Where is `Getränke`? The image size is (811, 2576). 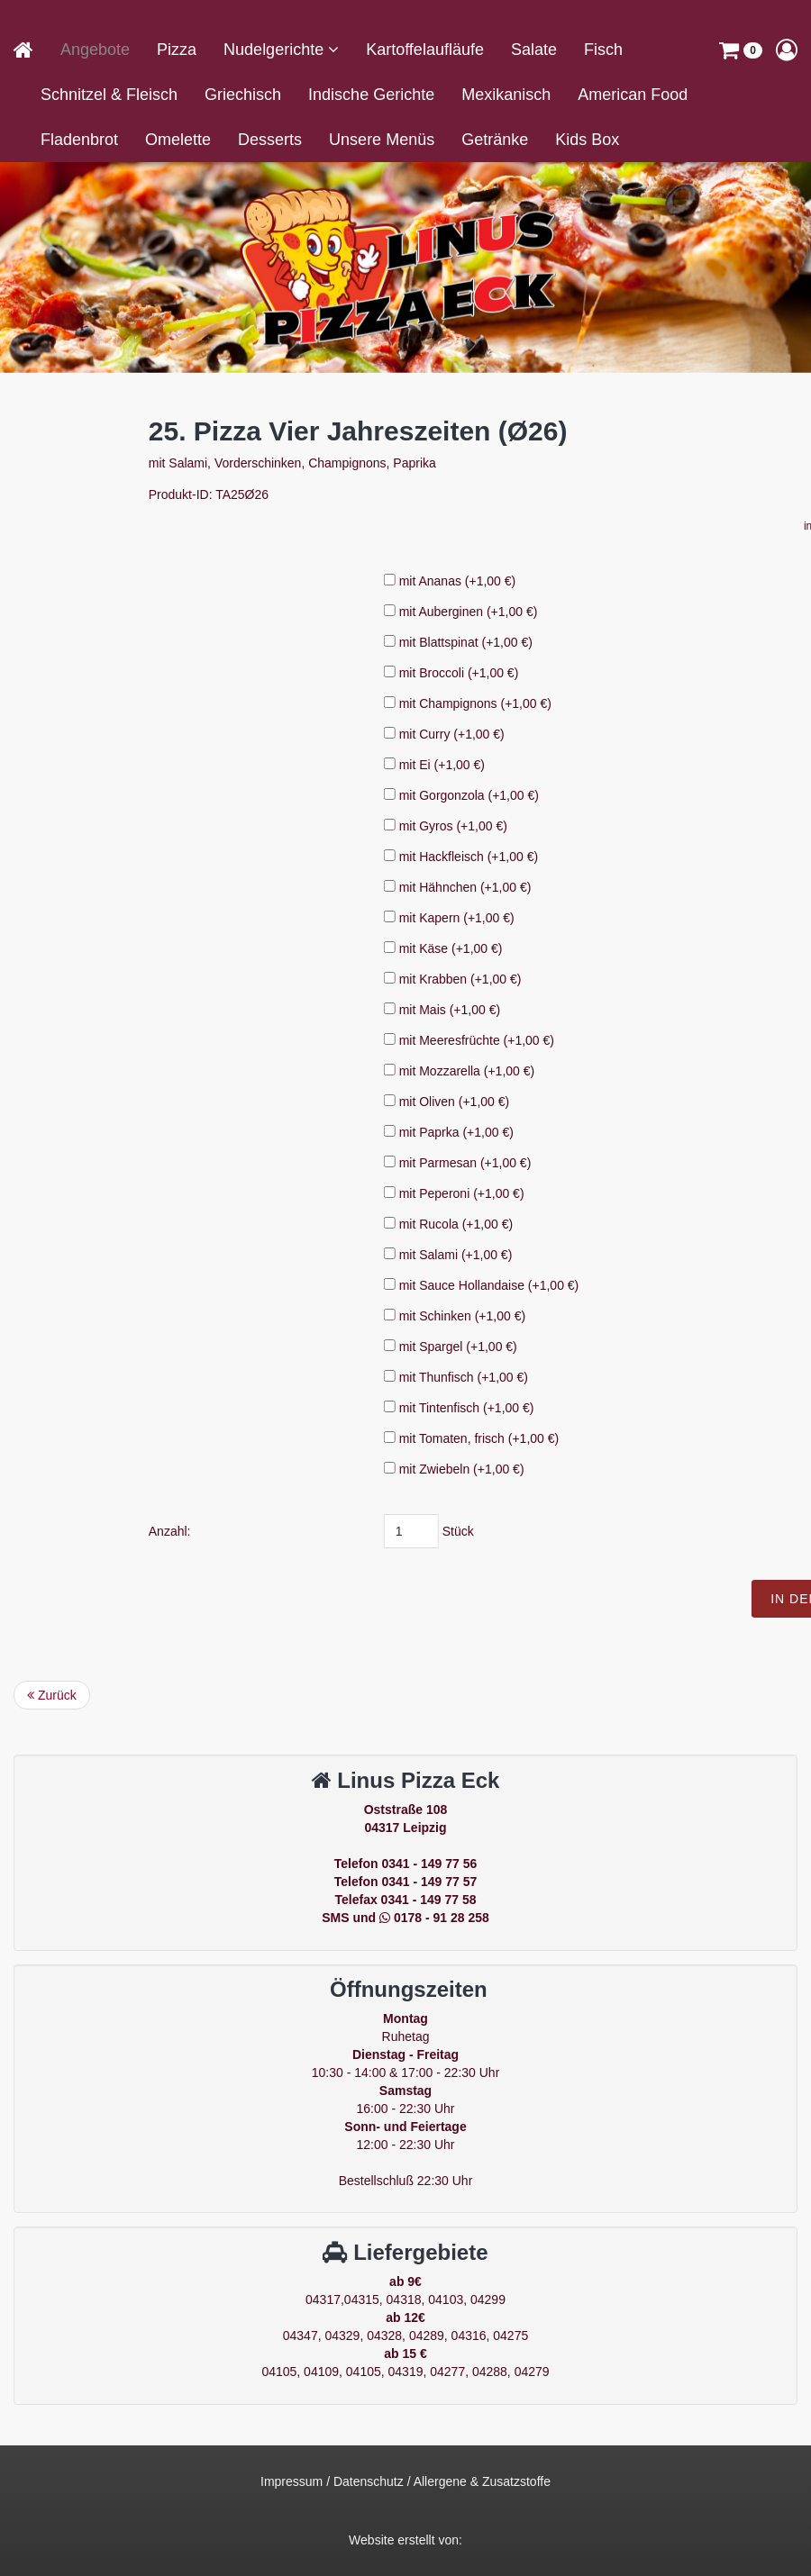
Getränke is located at coordinates (494, 140).